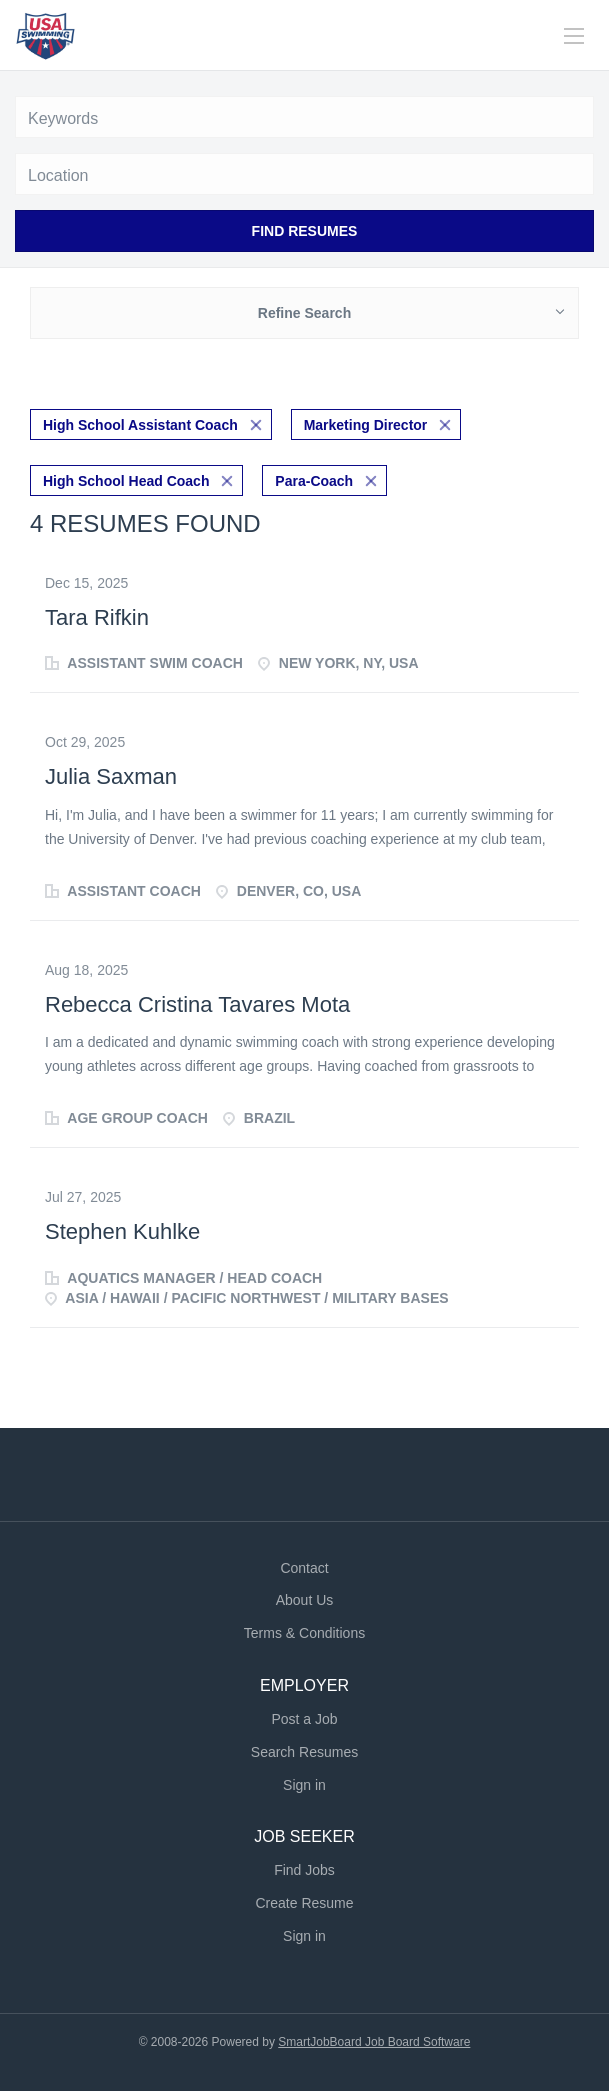  What do you see at coordinates (304, 1633) in the screenshot?
I see `Terms & Conditions` at bounding box center [304, 1633].